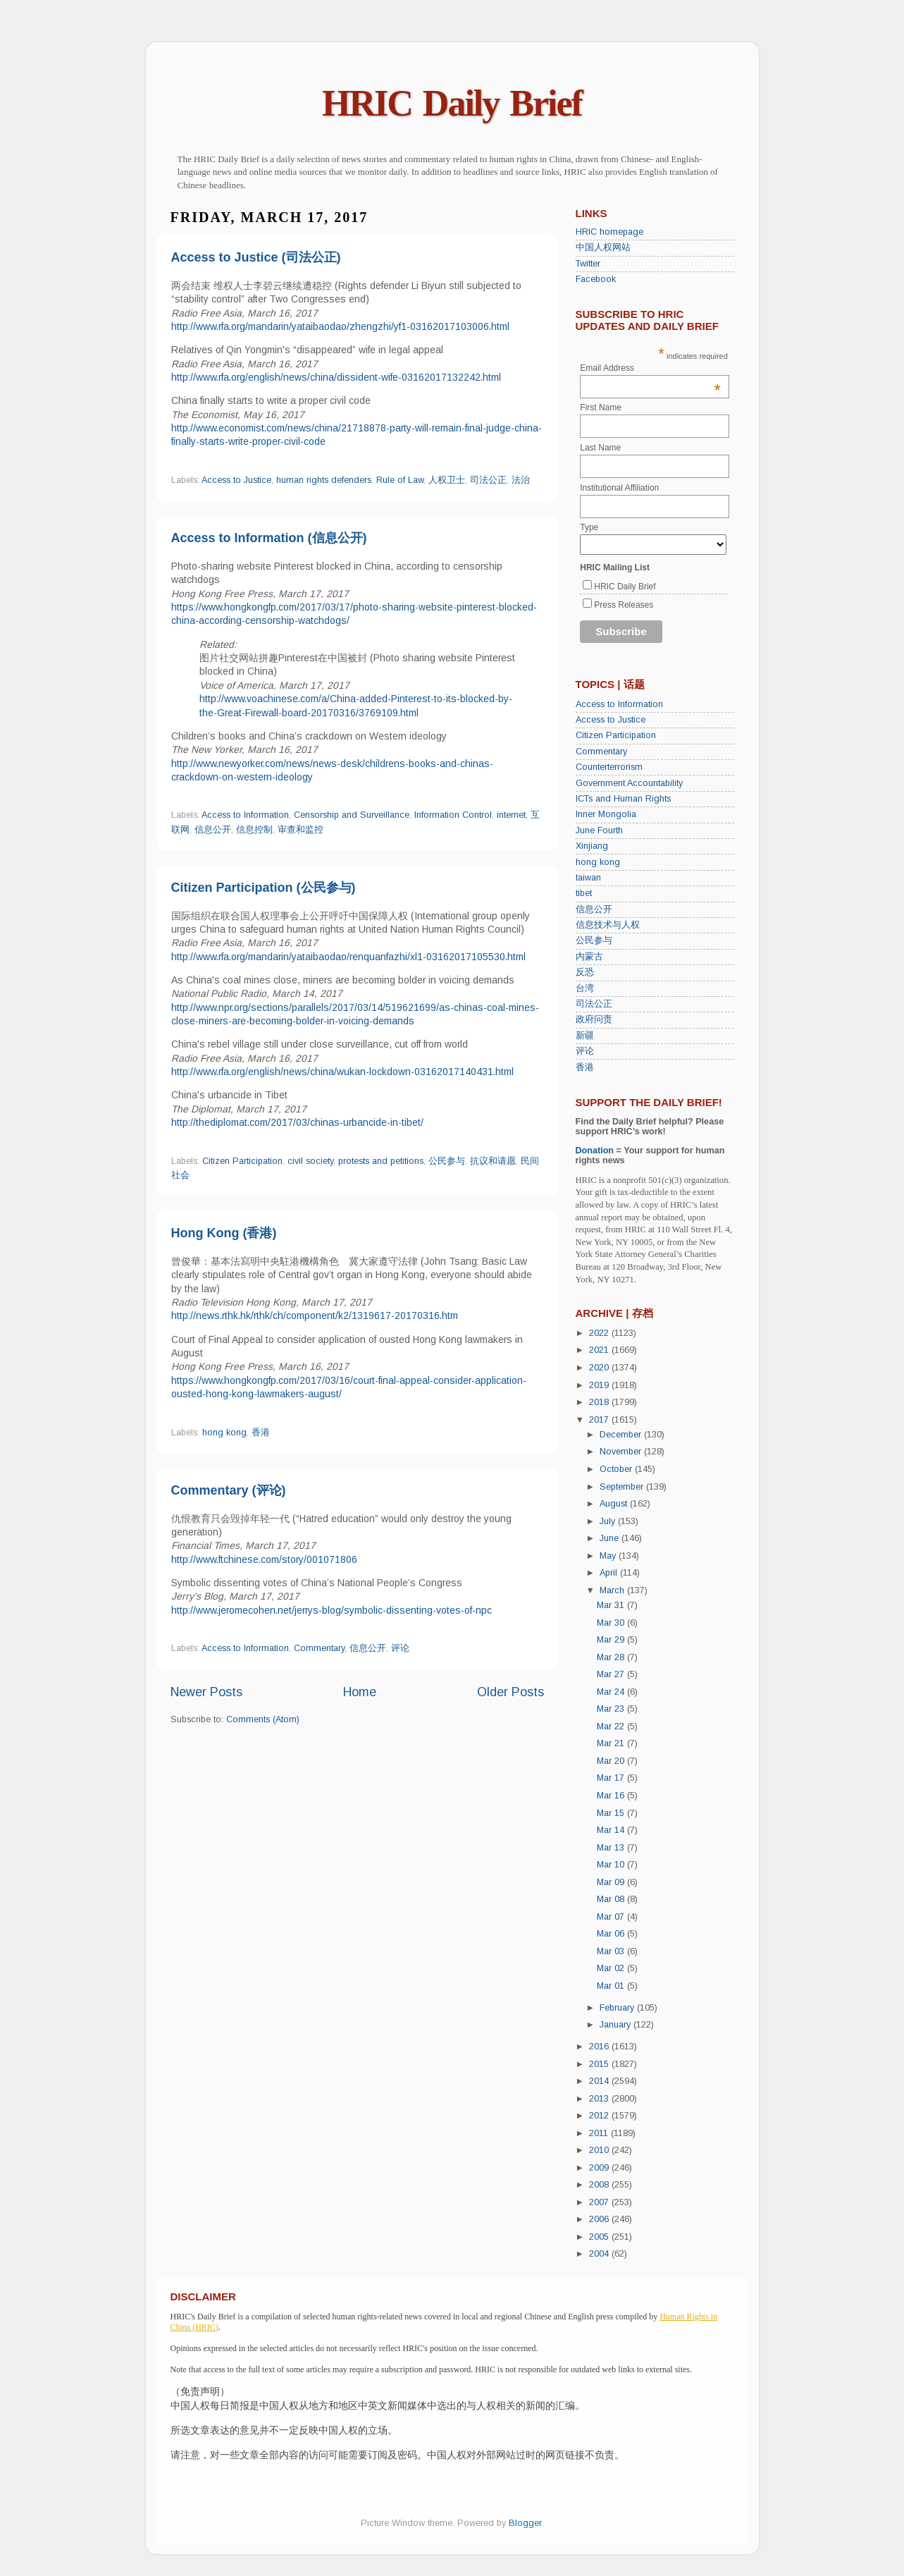 The height and width of the screenshot is (2576, 904). Describe the element at coordinates (612, 1934) in the screenshot. I see `Mar 06` at that location.